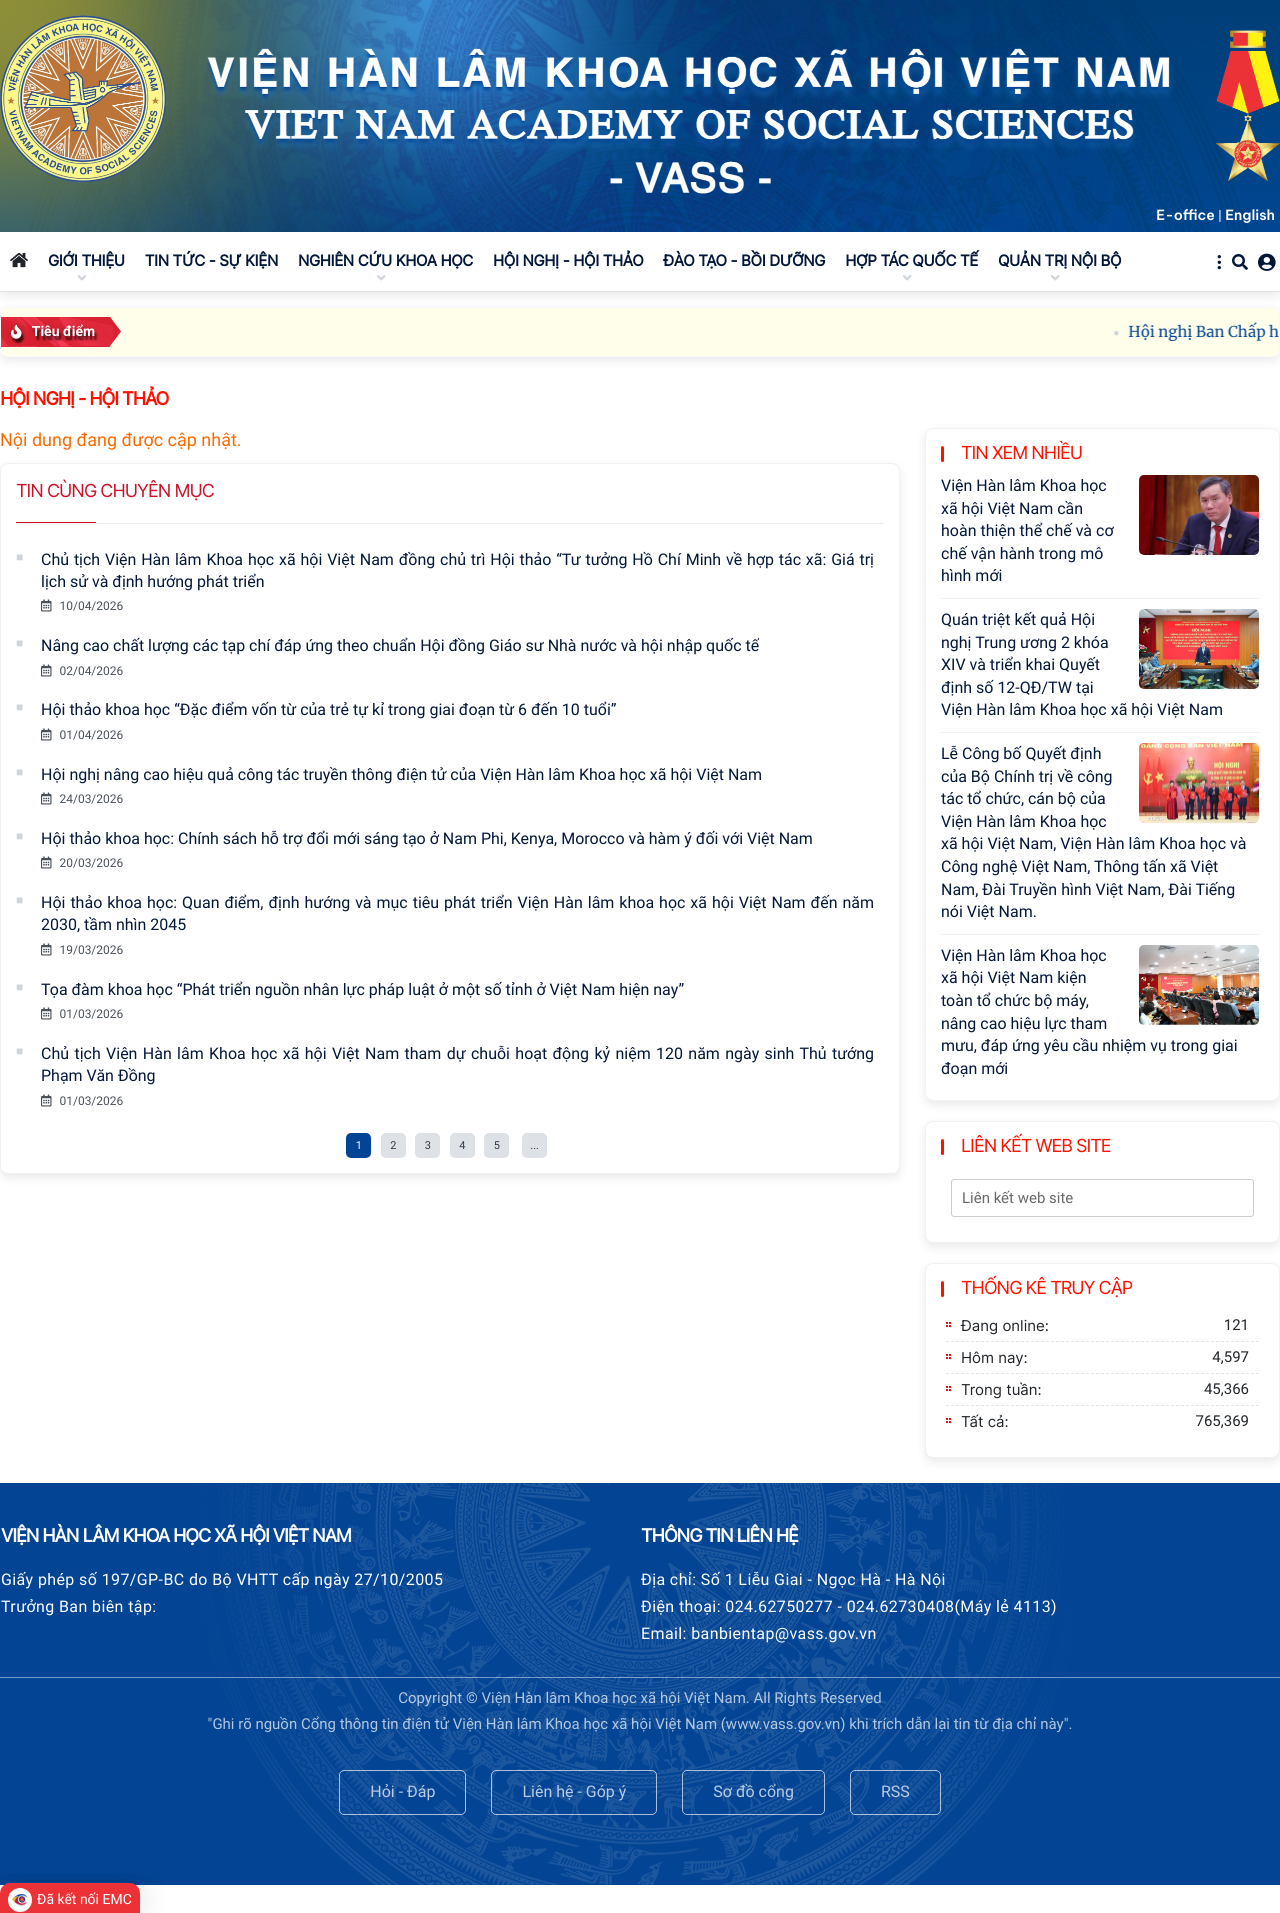  I want to click on Hội nghị - Hội thảo, so click(84, 399).